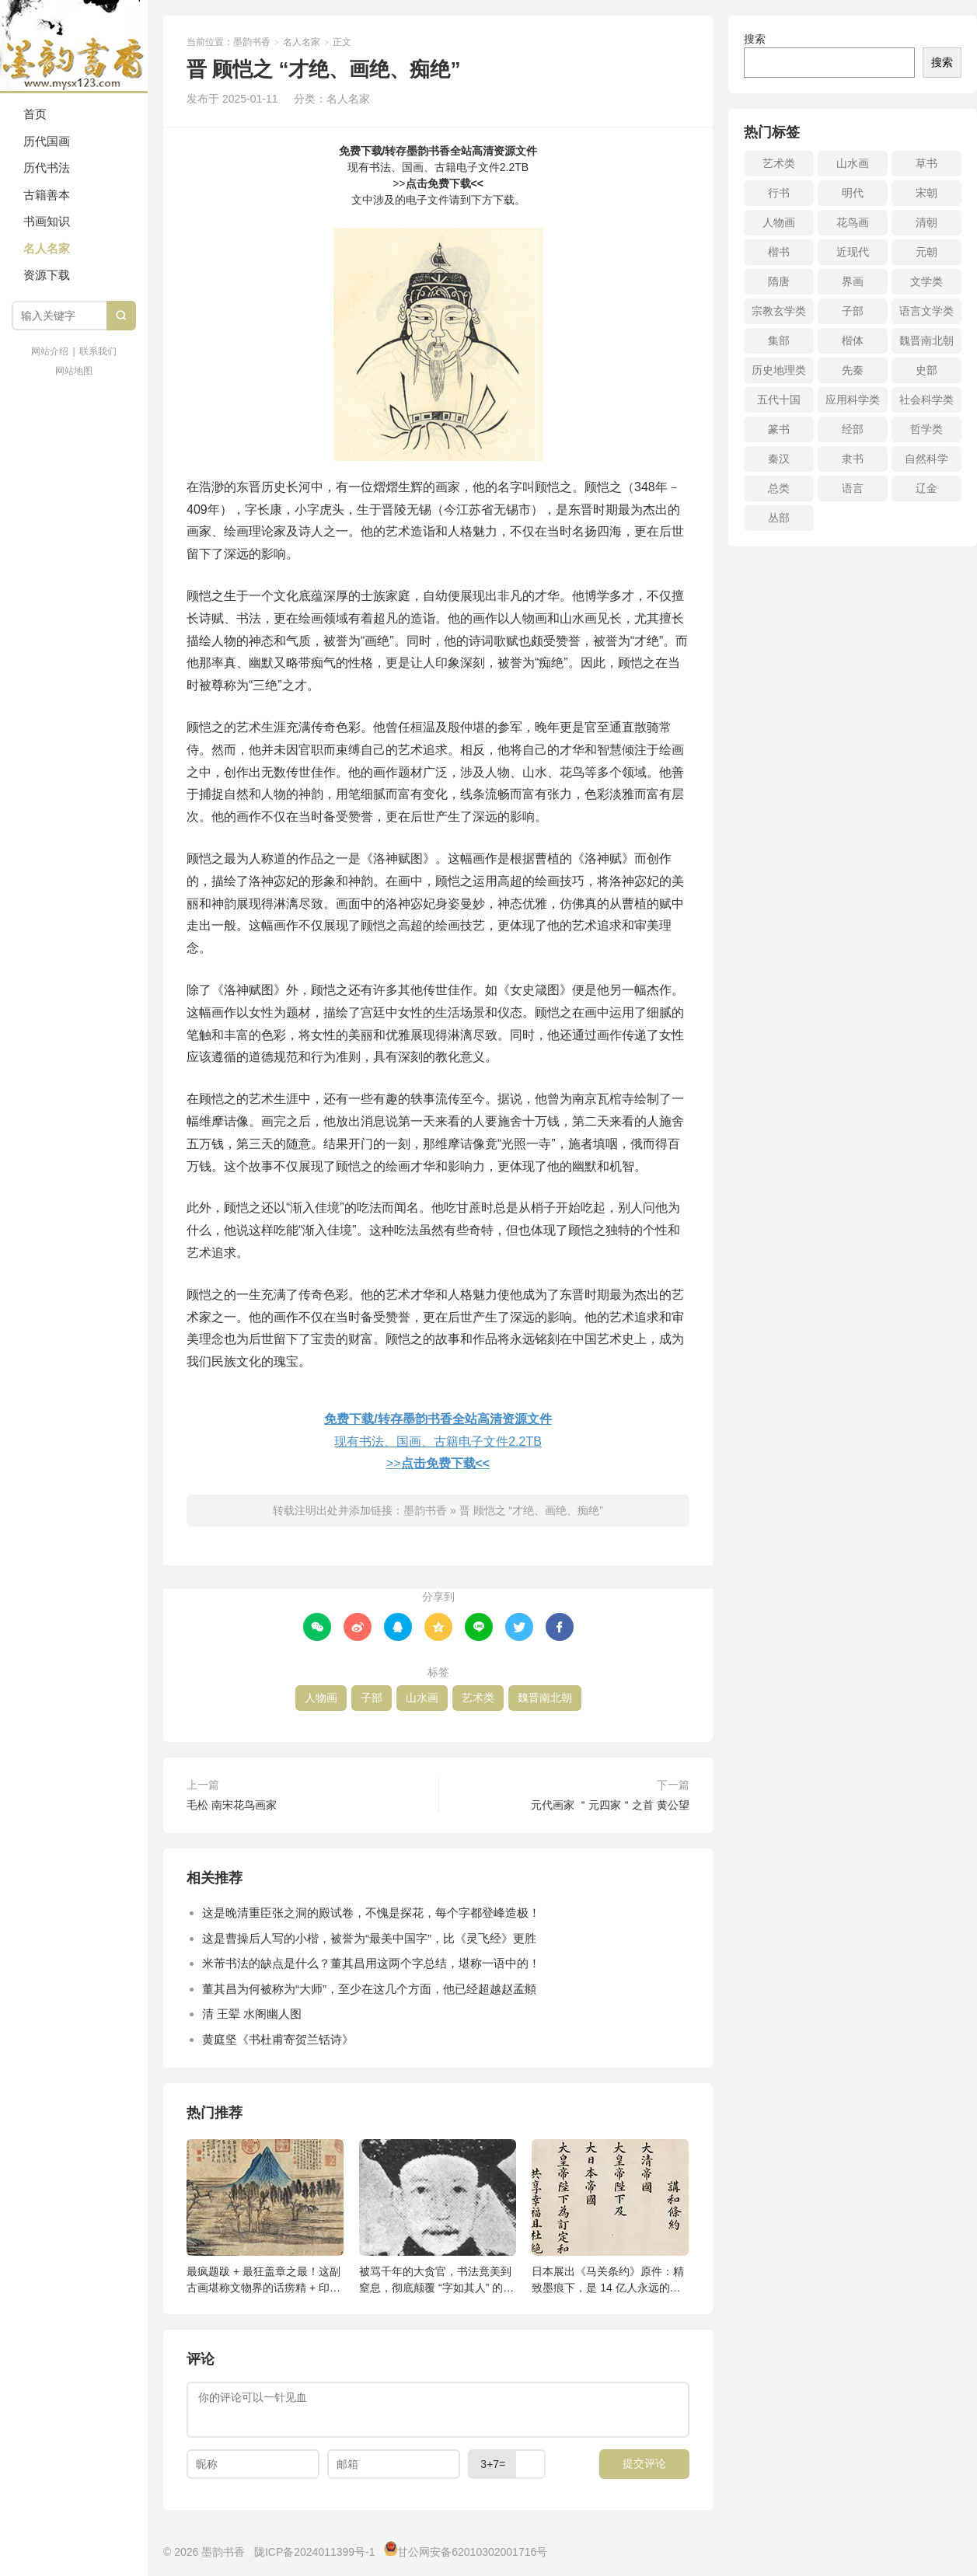 Image resolution: width=977 pixels, height=2576 pixels. Describe the element at coordinates (545, 1697) in the screenshot. I see `魏晋南北朝` at that location.